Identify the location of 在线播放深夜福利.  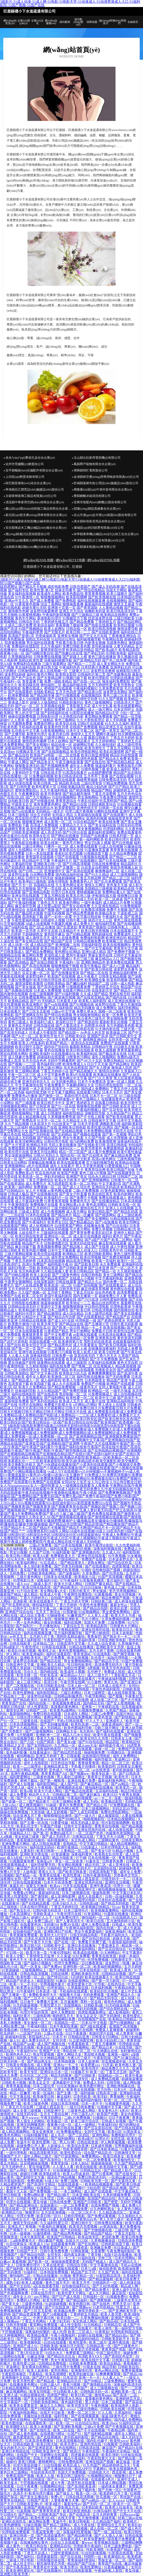
(102, 1348).